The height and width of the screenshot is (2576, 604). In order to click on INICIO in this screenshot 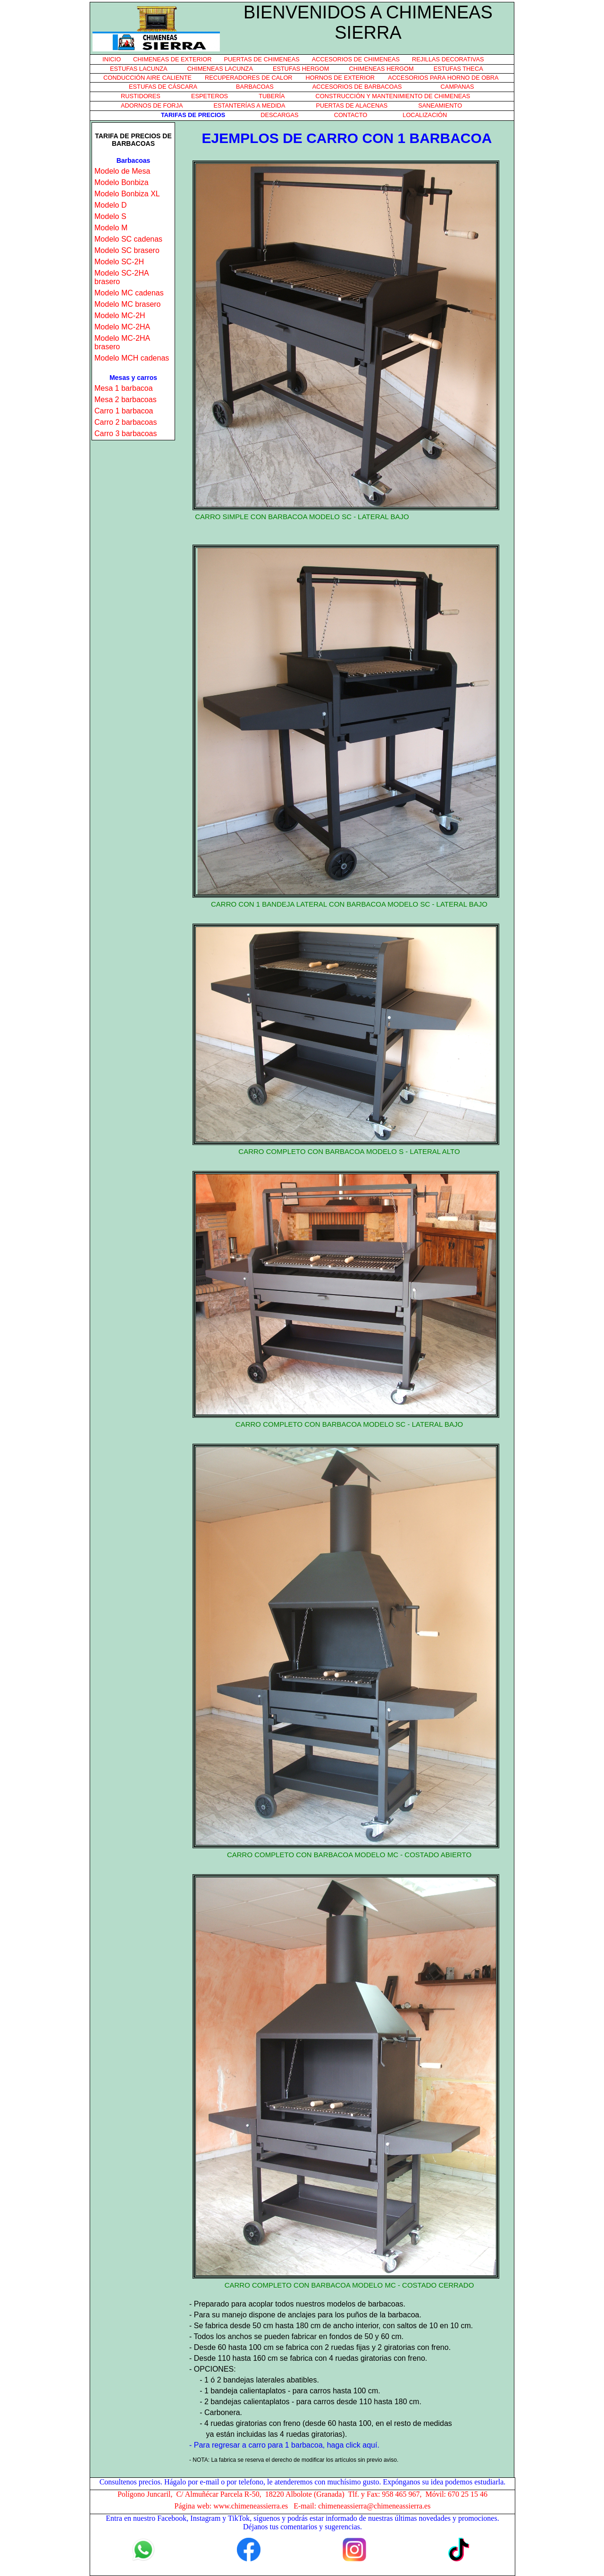, I will do `click(111, 59)`.